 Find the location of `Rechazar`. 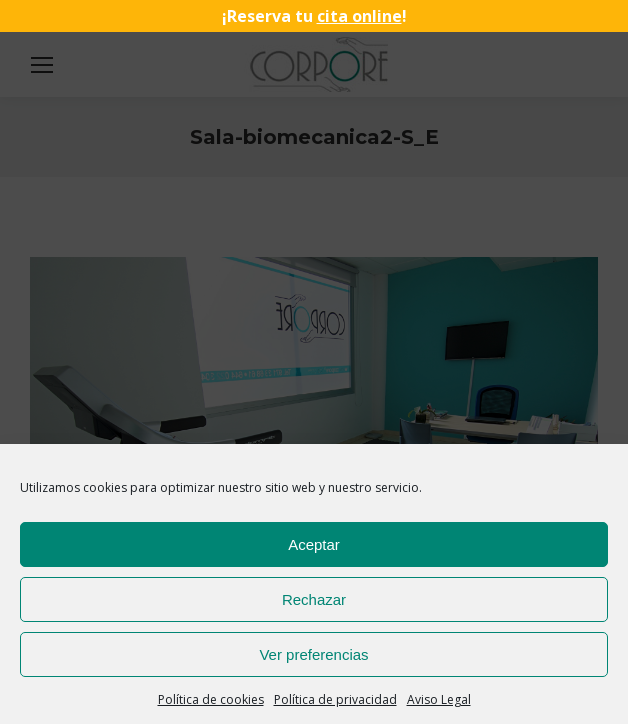

Rechazar is located at coordinates (314, 599).